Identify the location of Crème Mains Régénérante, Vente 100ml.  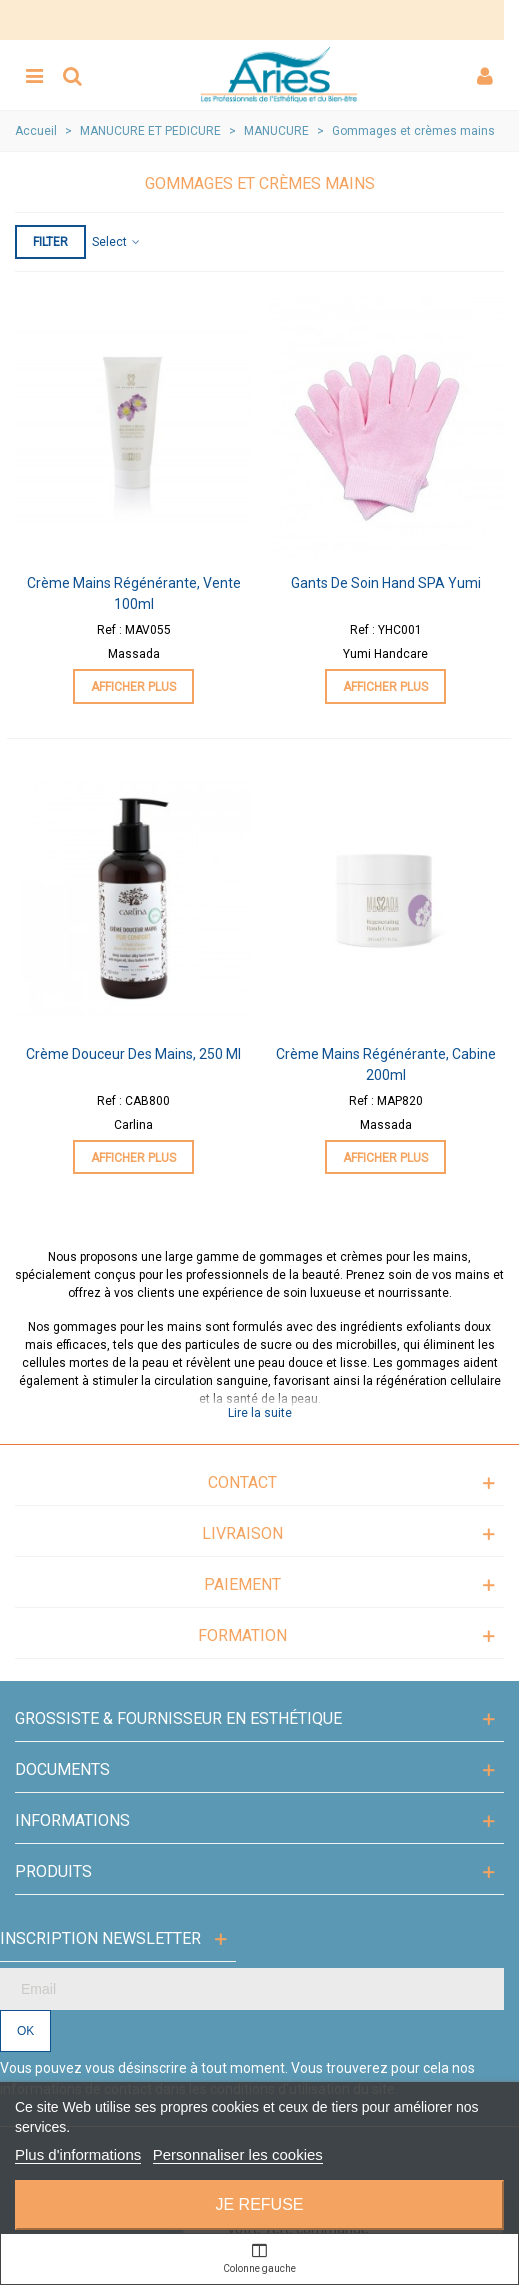
(134, 593).